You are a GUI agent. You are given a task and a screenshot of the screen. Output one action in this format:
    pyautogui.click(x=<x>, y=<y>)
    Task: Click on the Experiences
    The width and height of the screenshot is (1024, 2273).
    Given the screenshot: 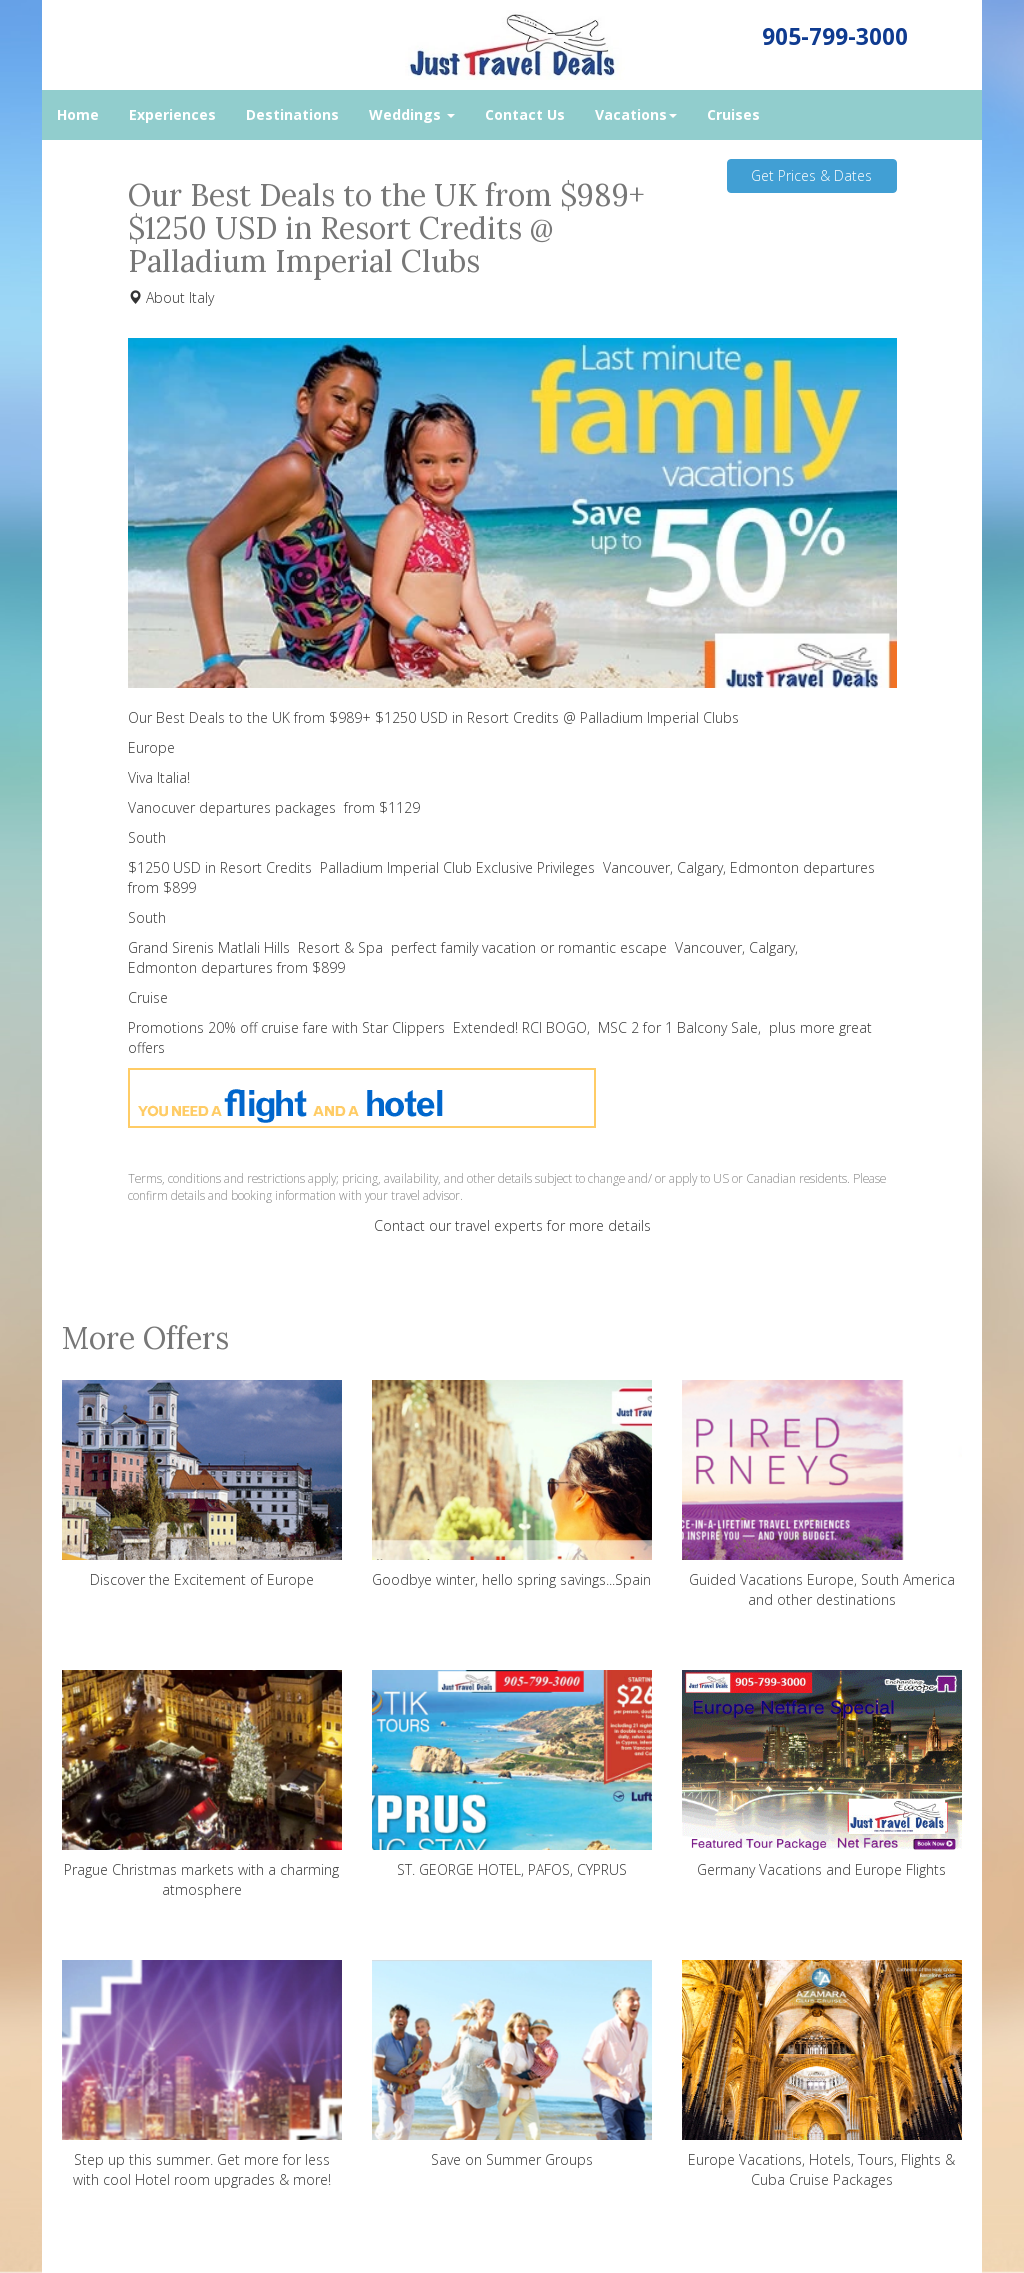 What is the action you would take?
    pyautogui.click(x=172, y=114)
    